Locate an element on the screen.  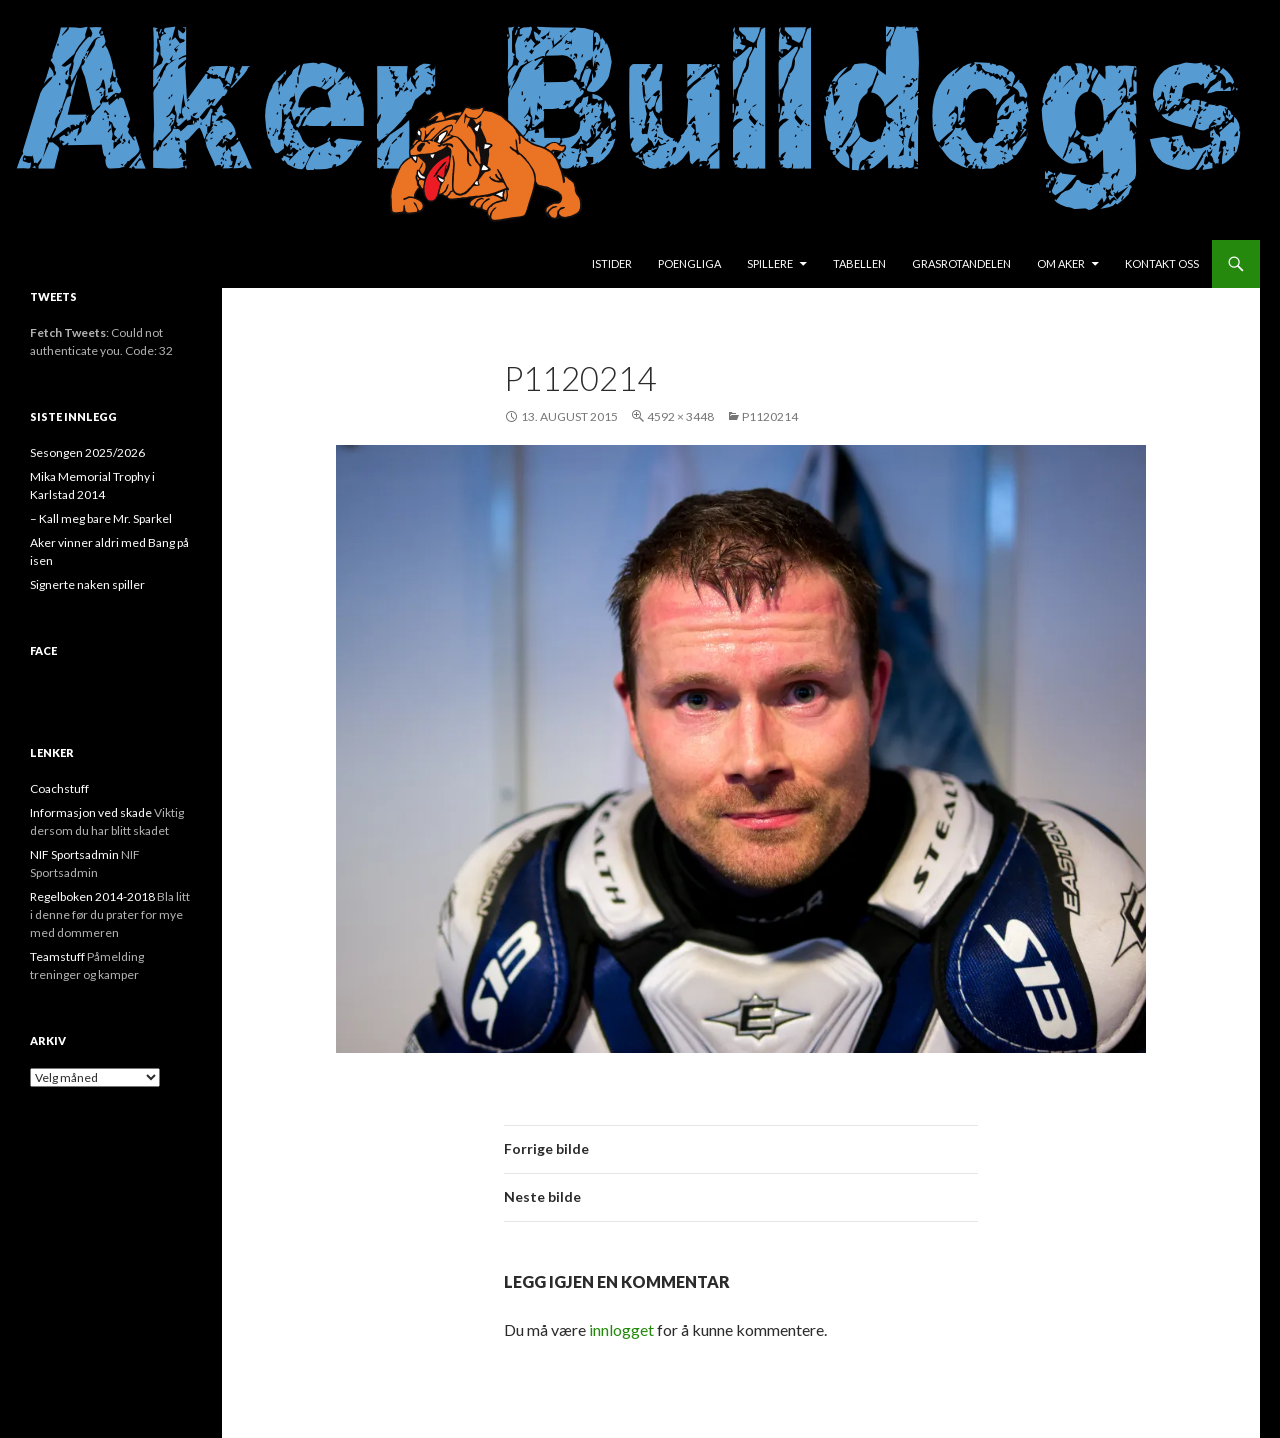
Regelboken 2014-2018 is located at coordinates (92, 896).